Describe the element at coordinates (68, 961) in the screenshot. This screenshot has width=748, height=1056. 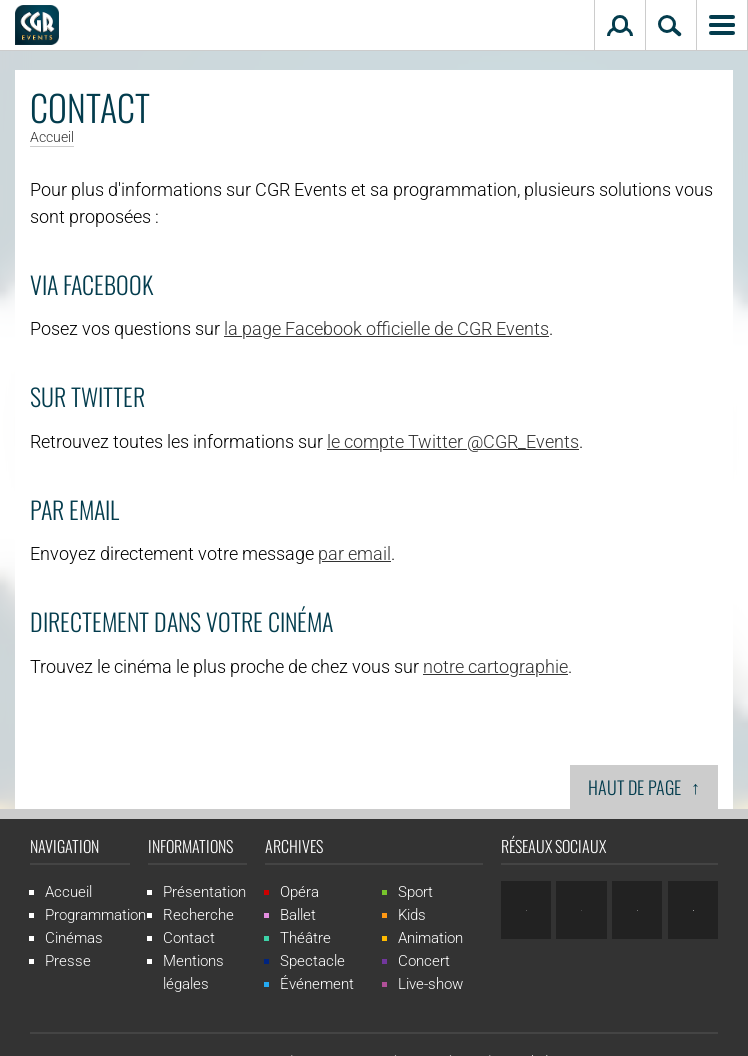
I see `Presse` at that location.